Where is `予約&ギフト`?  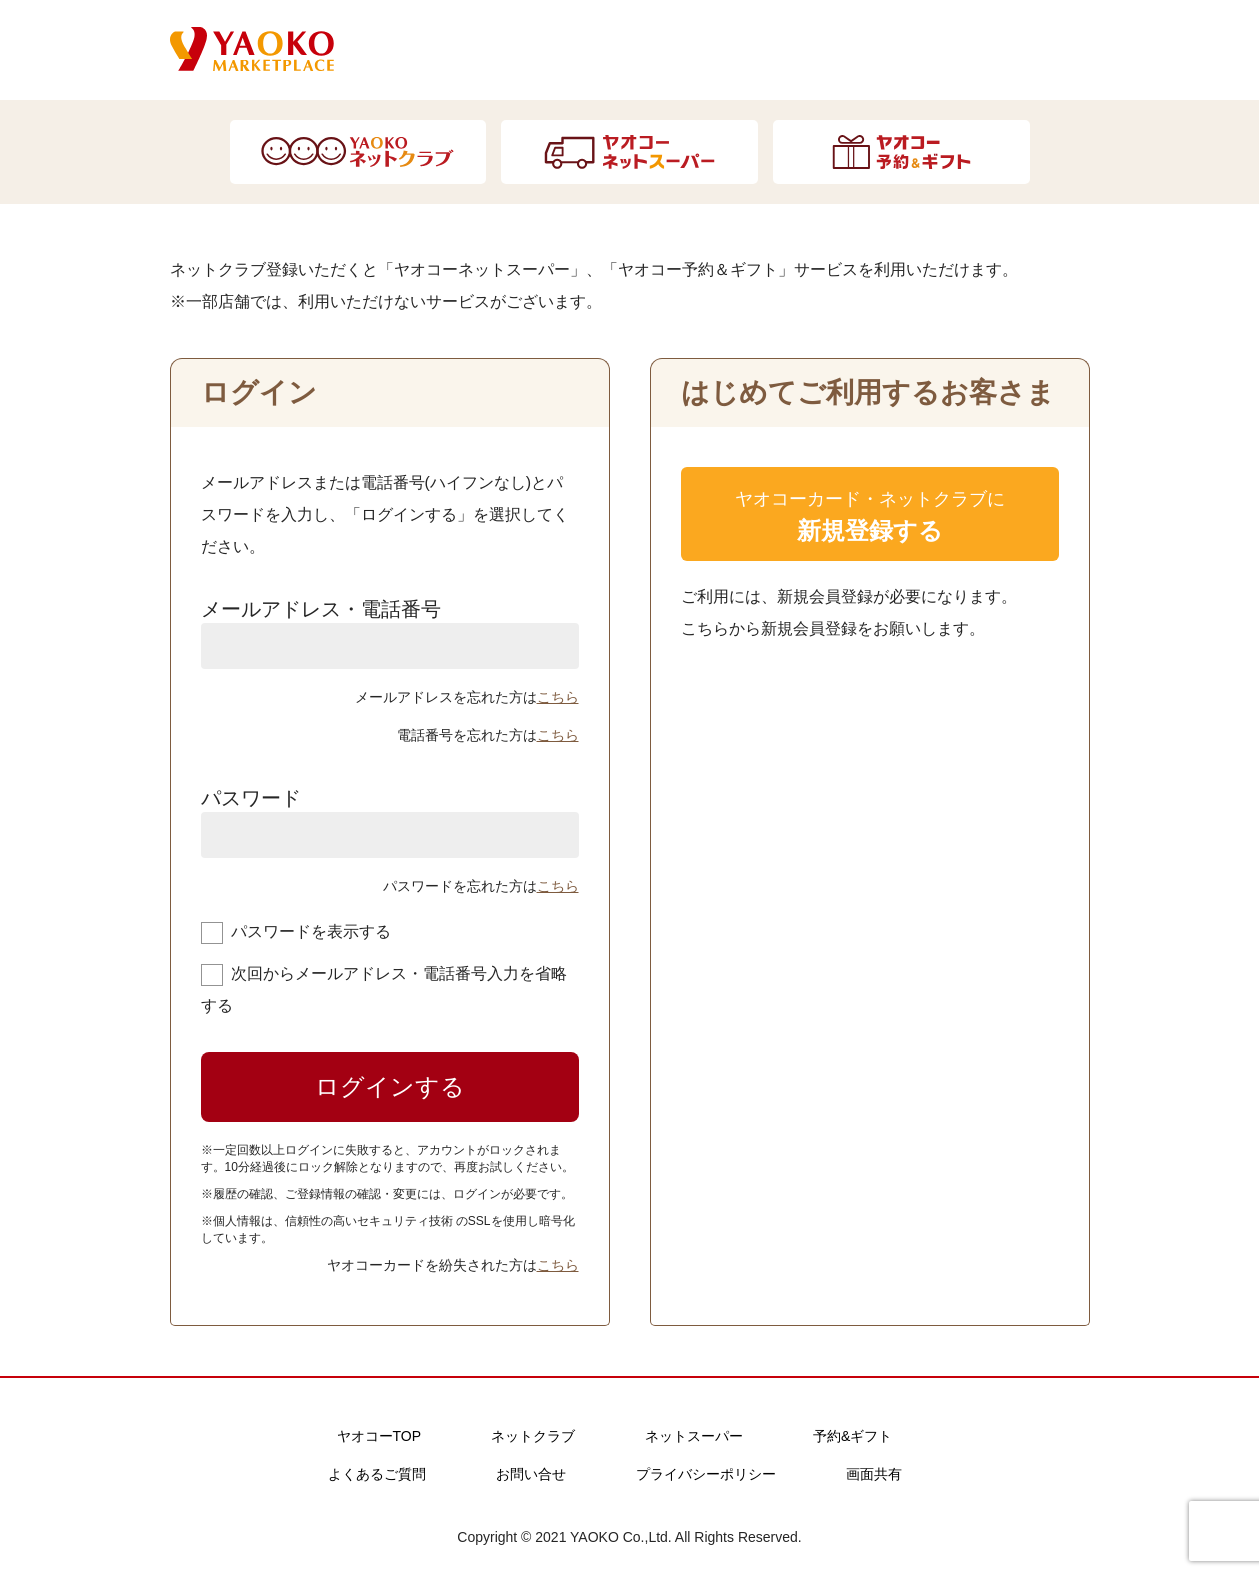
予約&ギフト is located at coordinates (852, 1436).